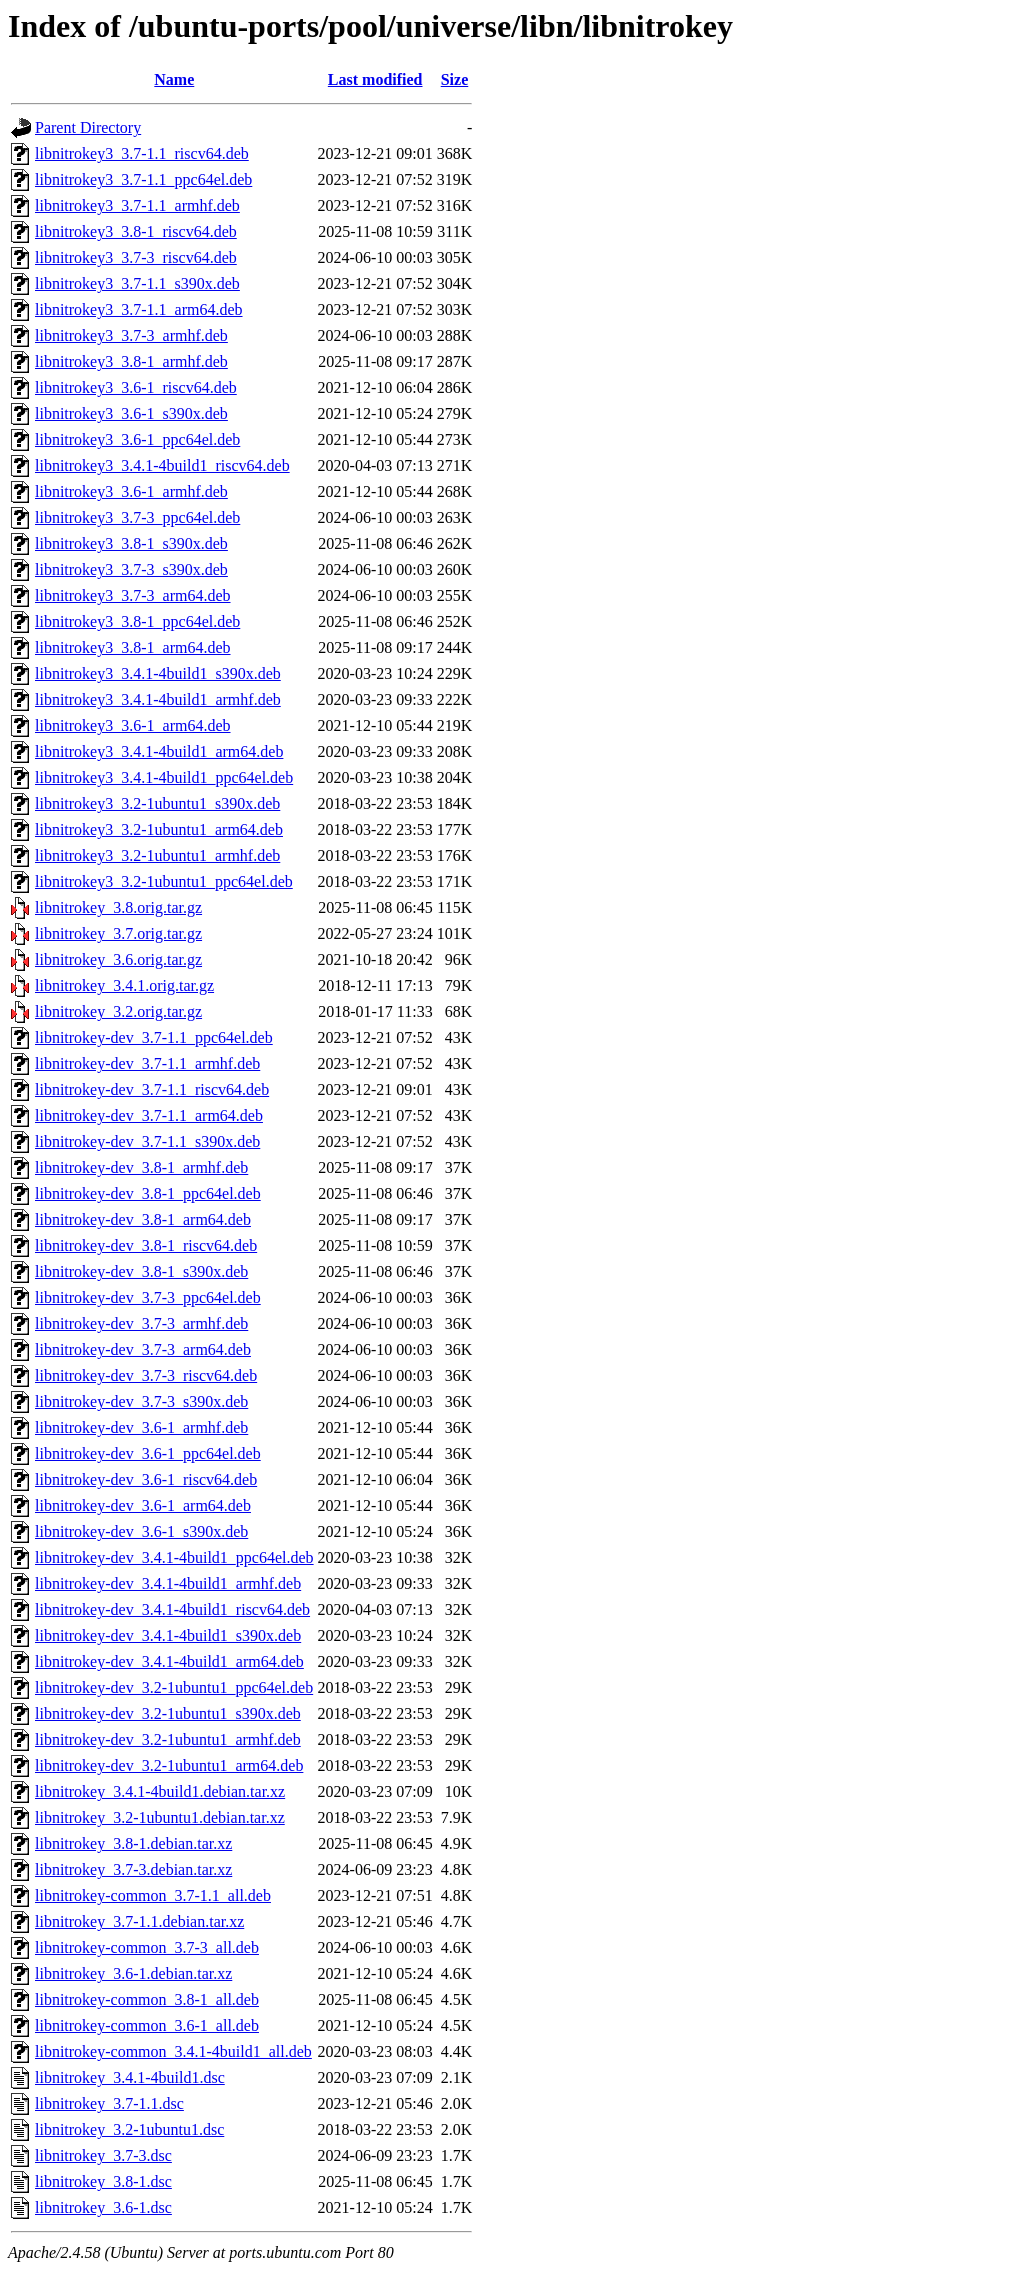  I want to click on libnitrokey-dev_3.6-1_riscv64.deb, so click(146, 1479).